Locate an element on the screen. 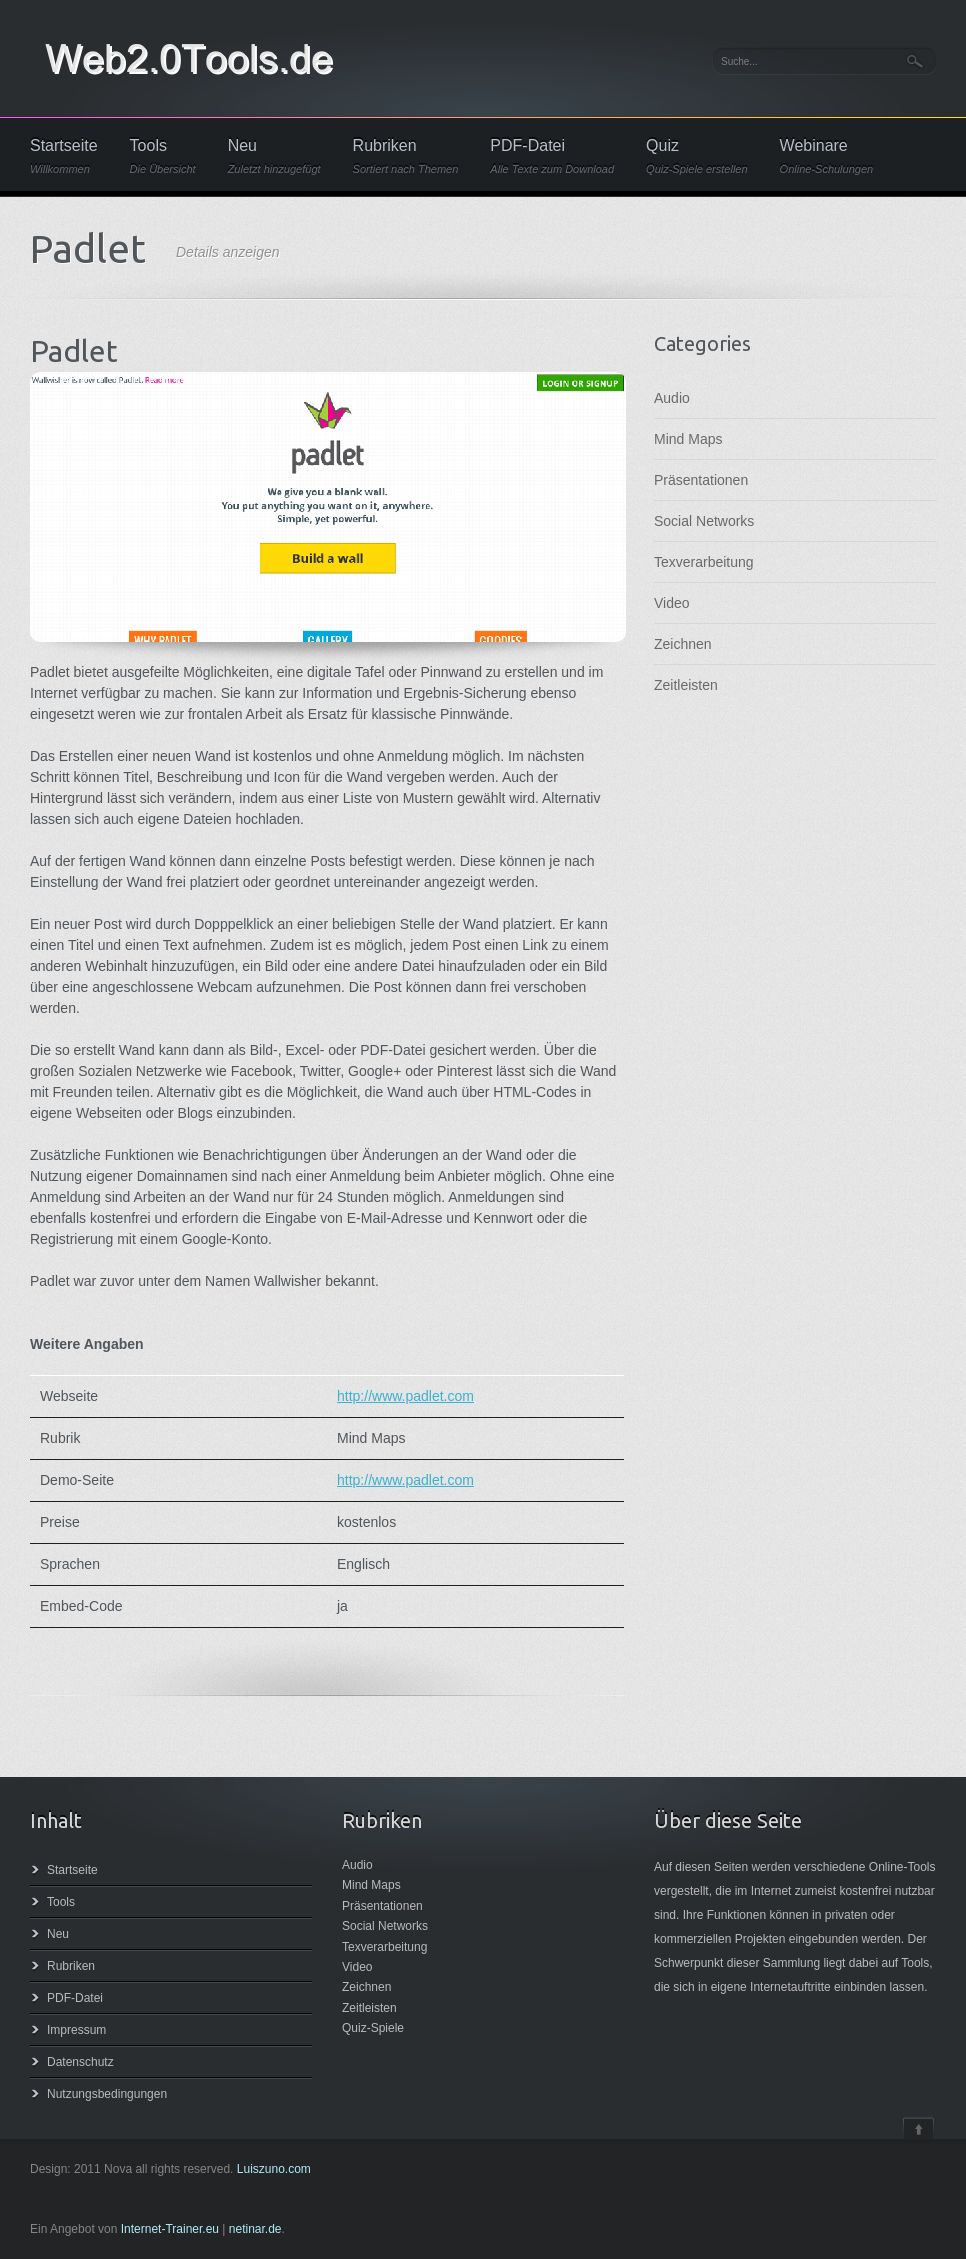 The height and width of the screenshot is (2259, 966). Mind Maps is located at coordinates (688, 439).